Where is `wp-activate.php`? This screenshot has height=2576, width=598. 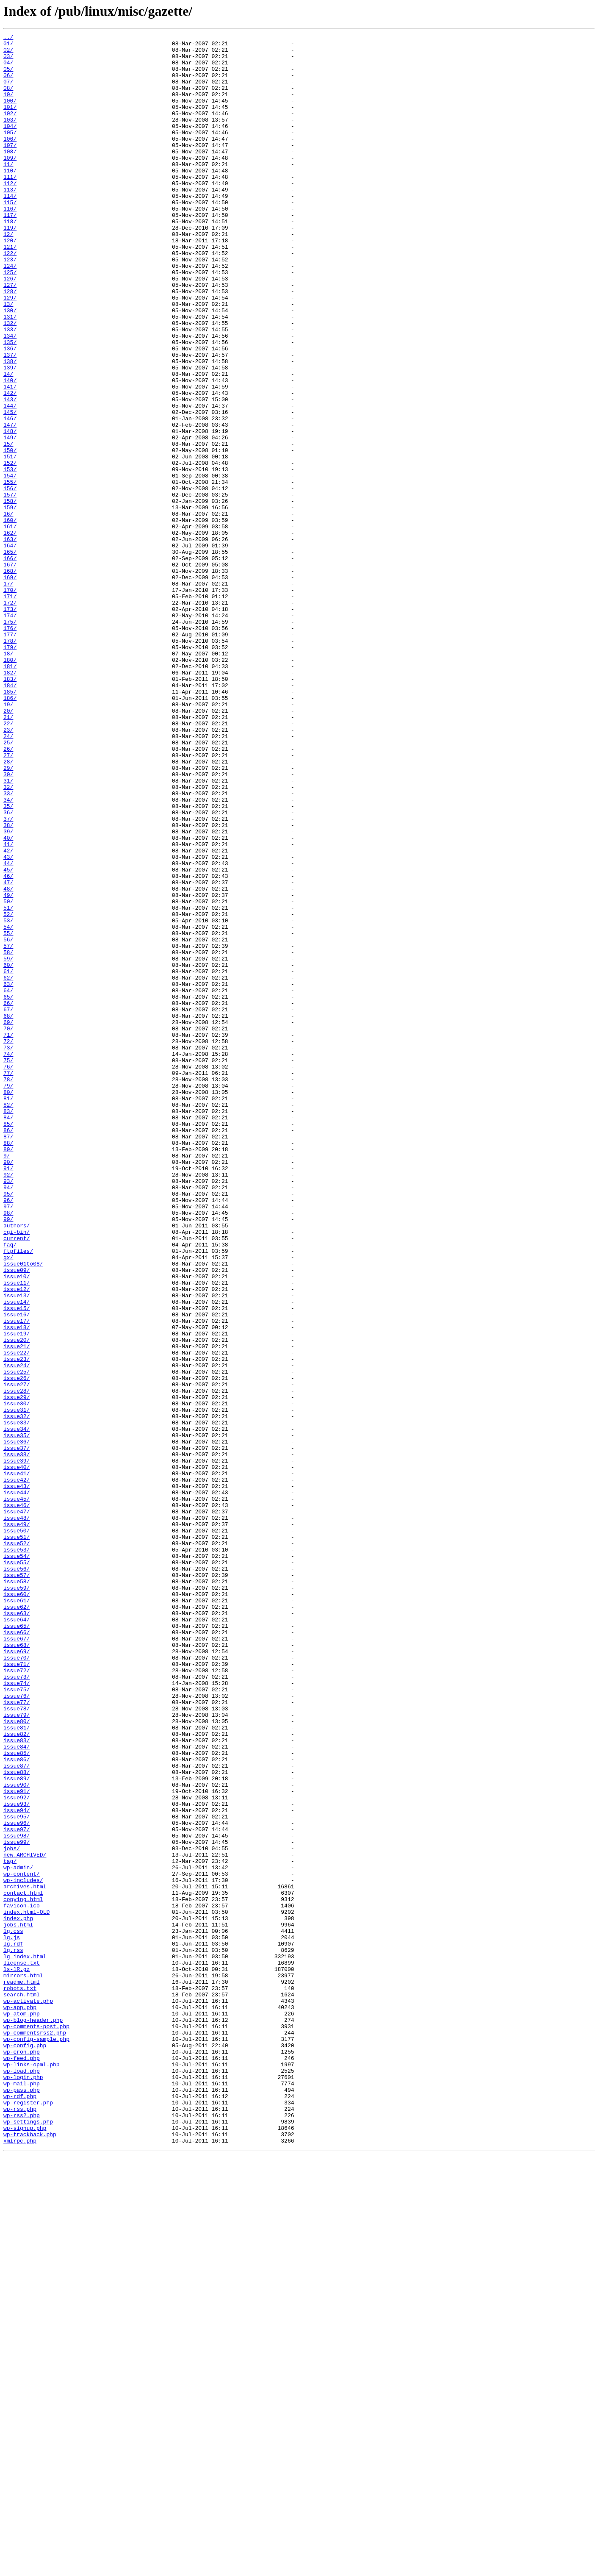
wp-activate.php is located at coordinates (28, 2394).